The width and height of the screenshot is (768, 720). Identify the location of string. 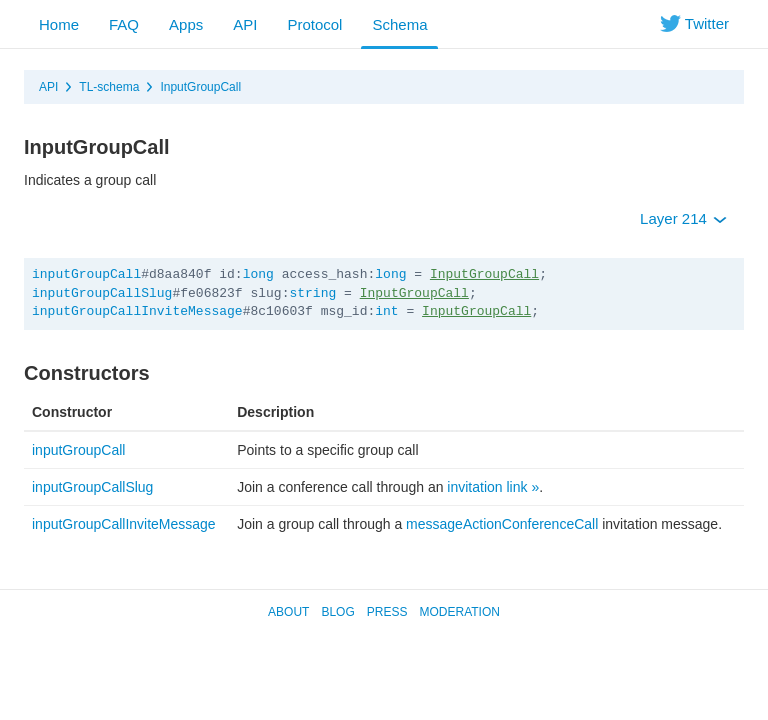
(312, 293).